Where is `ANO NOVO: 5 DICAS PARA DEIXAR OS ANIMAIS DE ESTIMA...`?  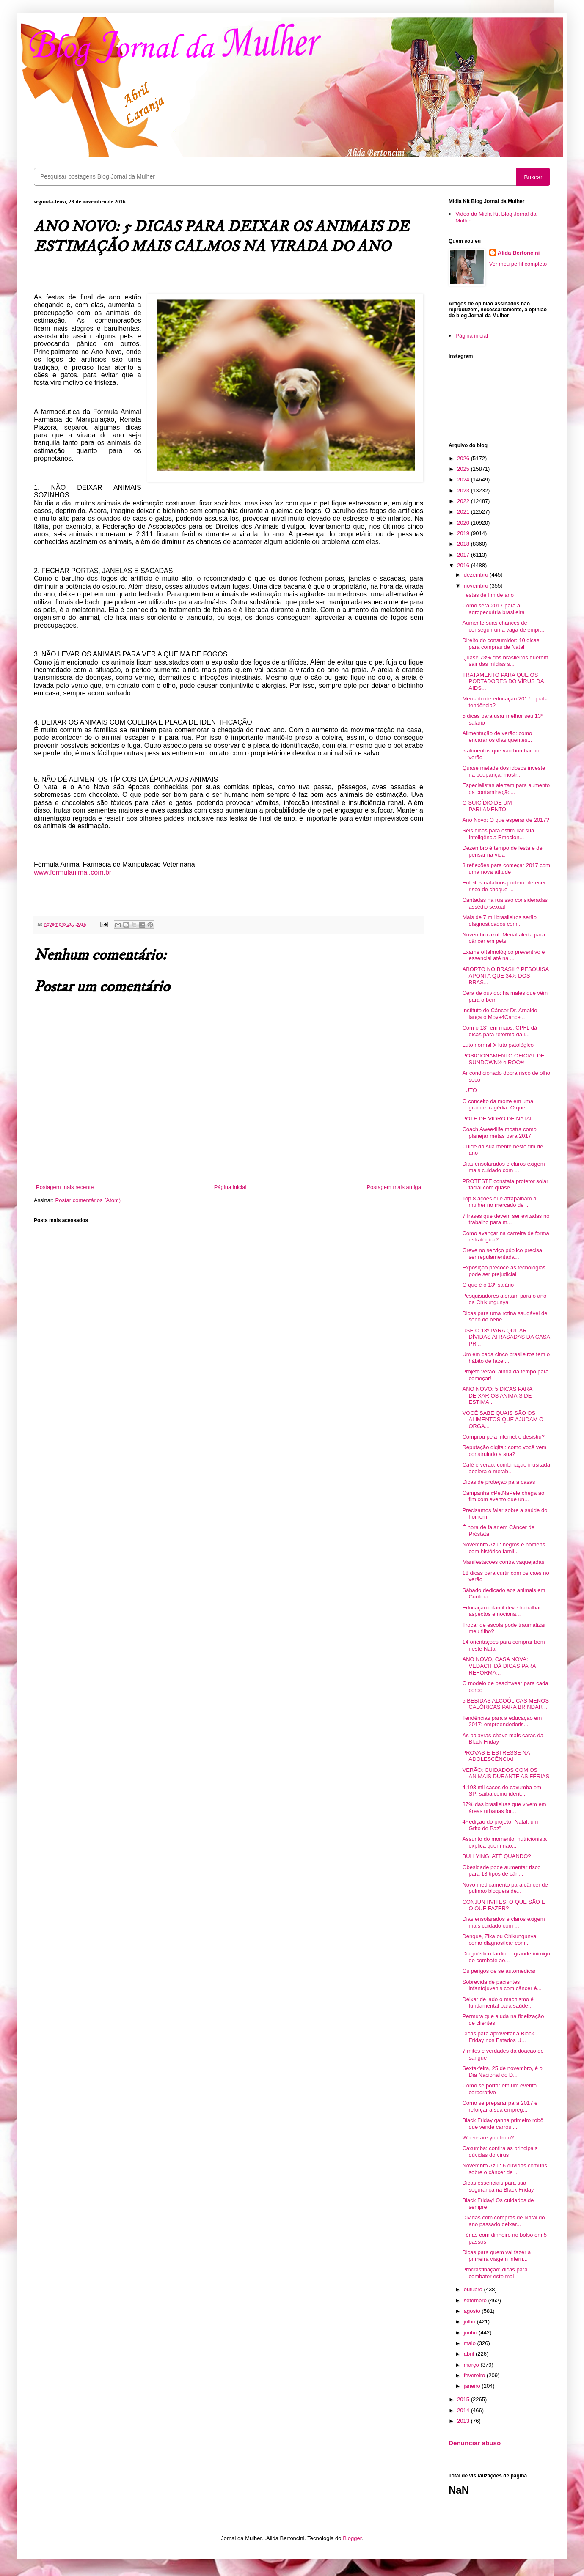
ANO NOVO: 5 DICAS PARA DEIXAR OS ANIMAIS DE ESTIMA... is located at coordinates (497, 1395).